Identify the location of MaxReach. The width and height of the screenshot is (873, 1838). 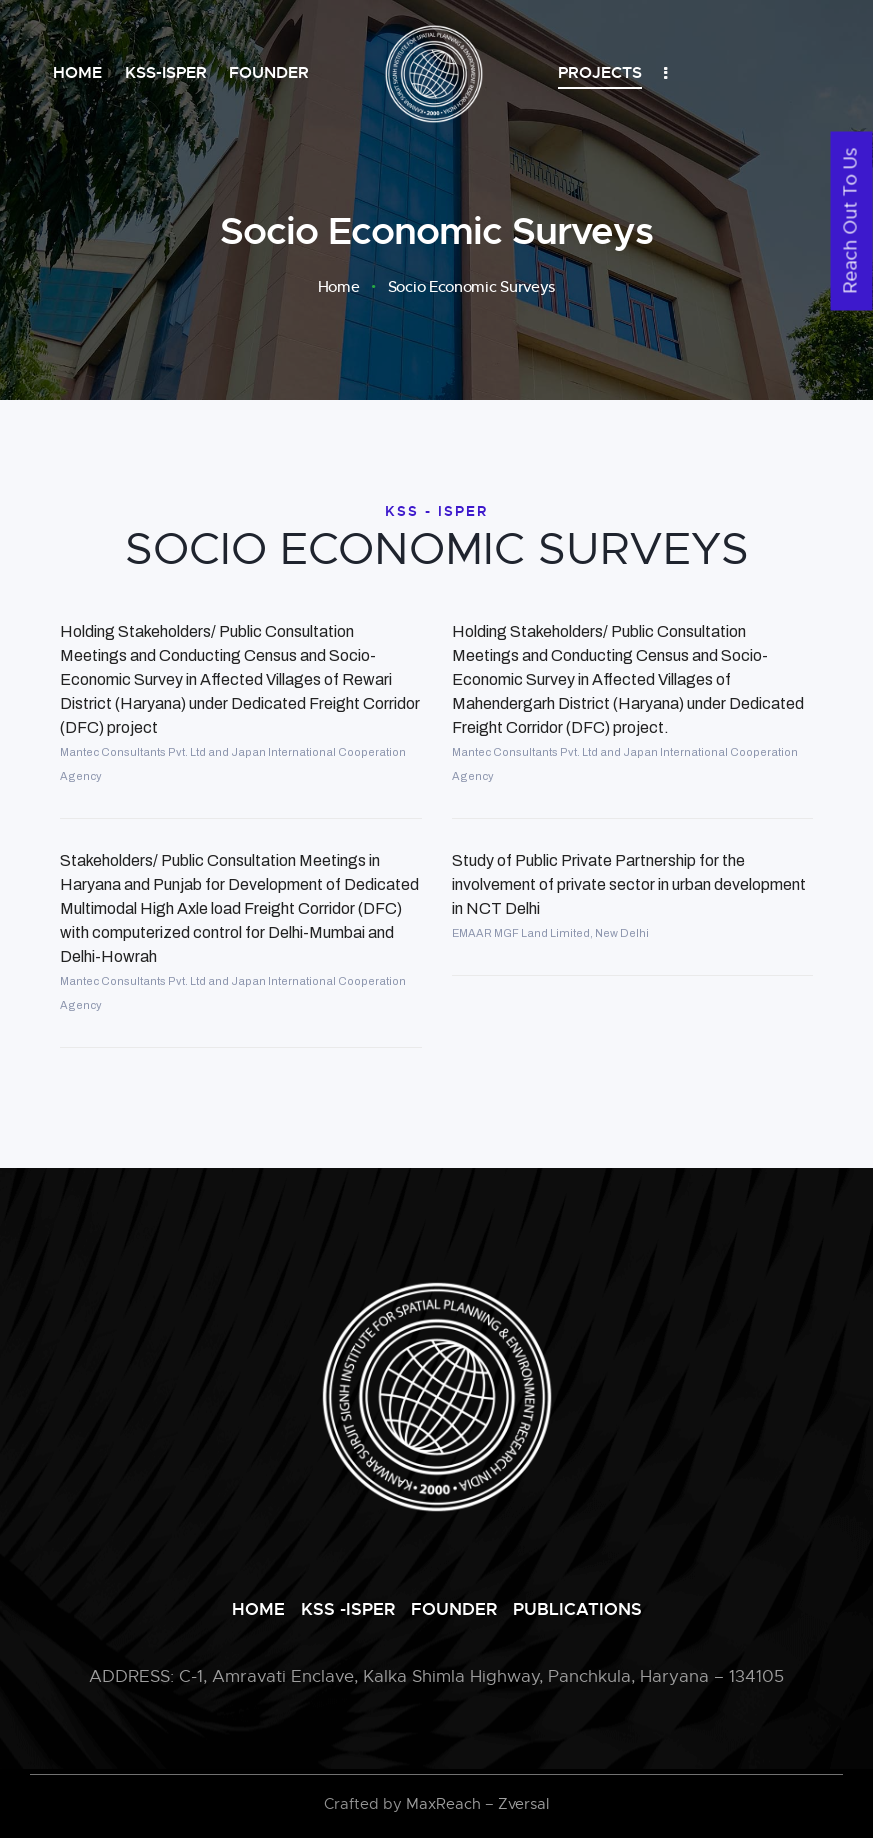
(443, 1804).